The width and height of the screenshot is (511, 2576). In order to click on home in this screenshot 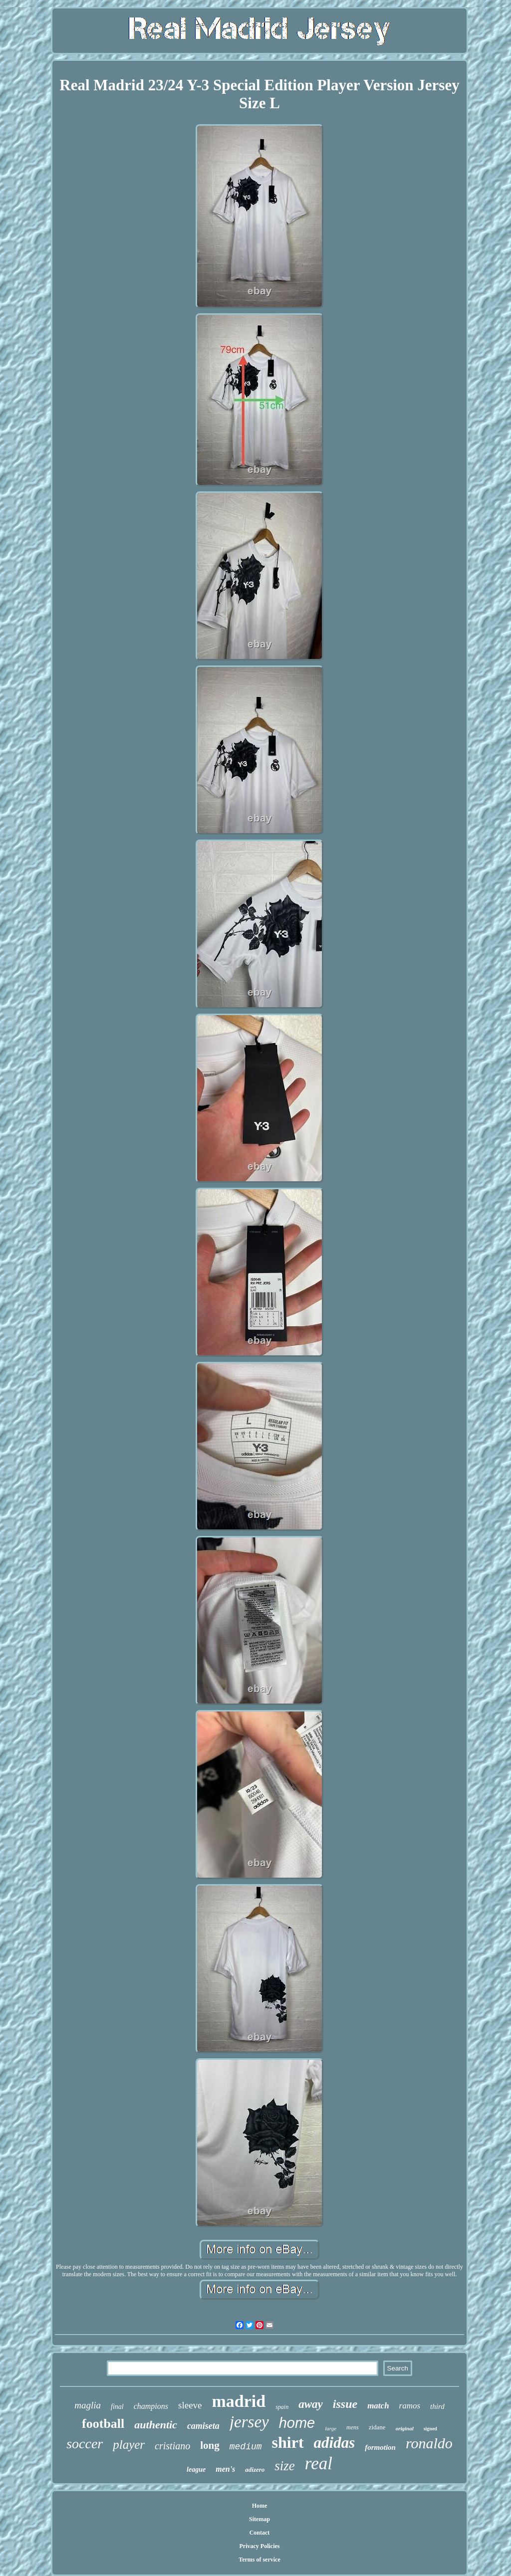, I will do `click(297, 2423)`.